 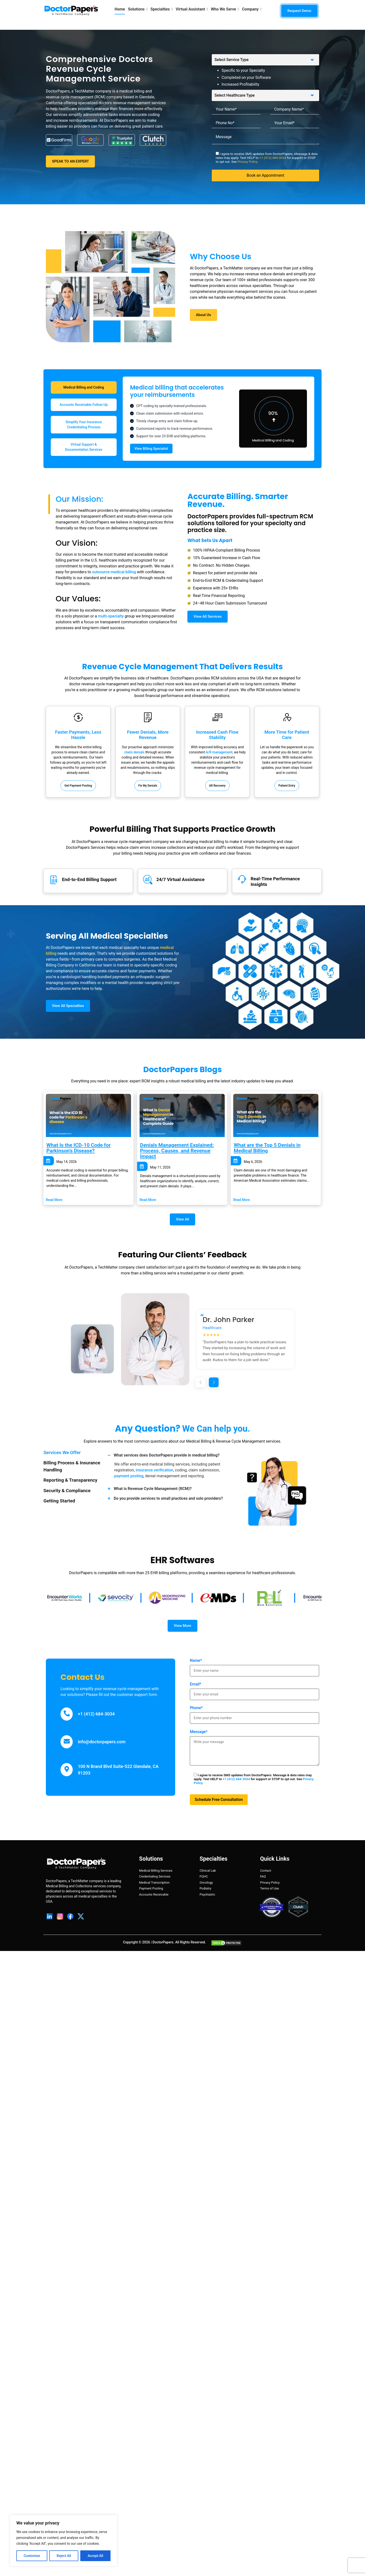 I want to click on Customise, so click(x=32, y=2556).